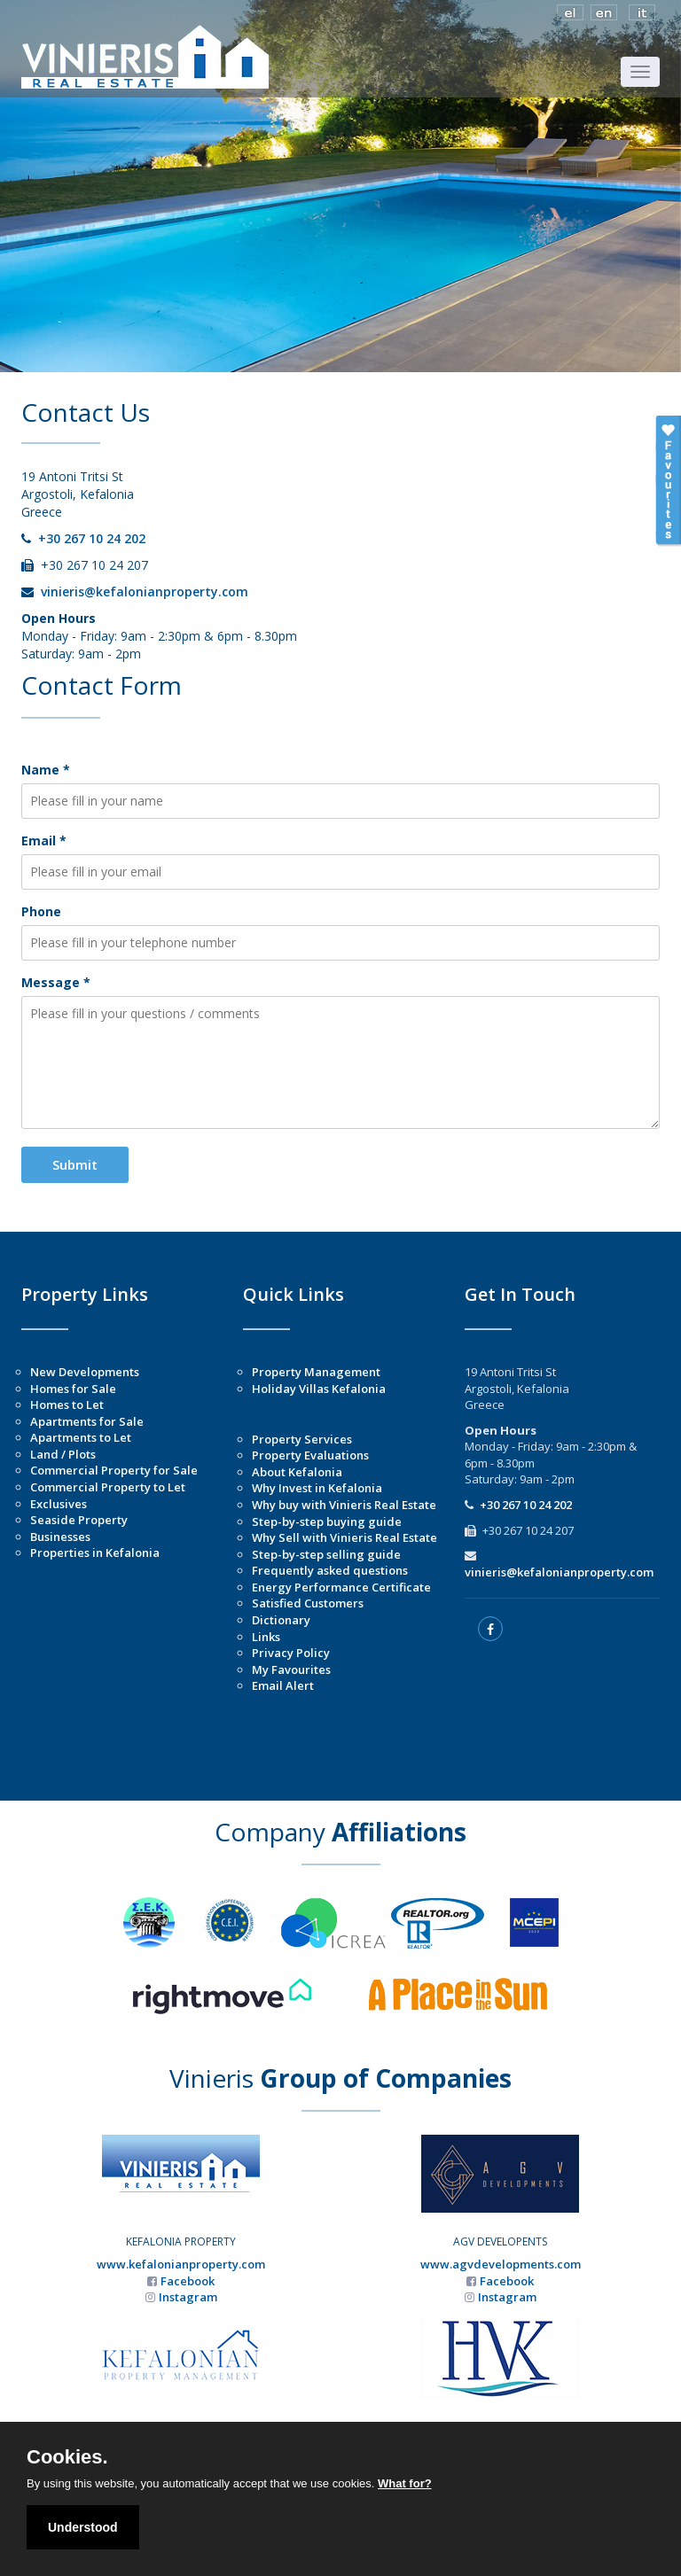  I want to click on Energy Performance Certificate, so click(341, 1587).